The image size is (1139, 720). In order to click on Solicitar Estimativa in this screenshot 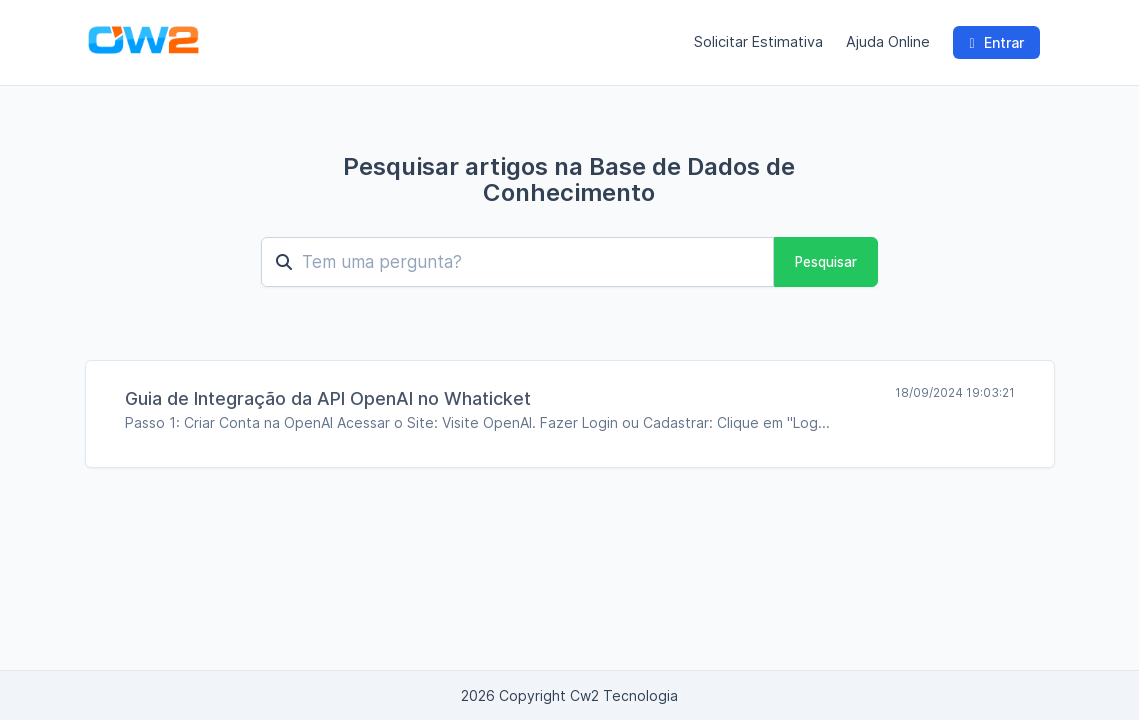, I will do `click(758, 42)`.